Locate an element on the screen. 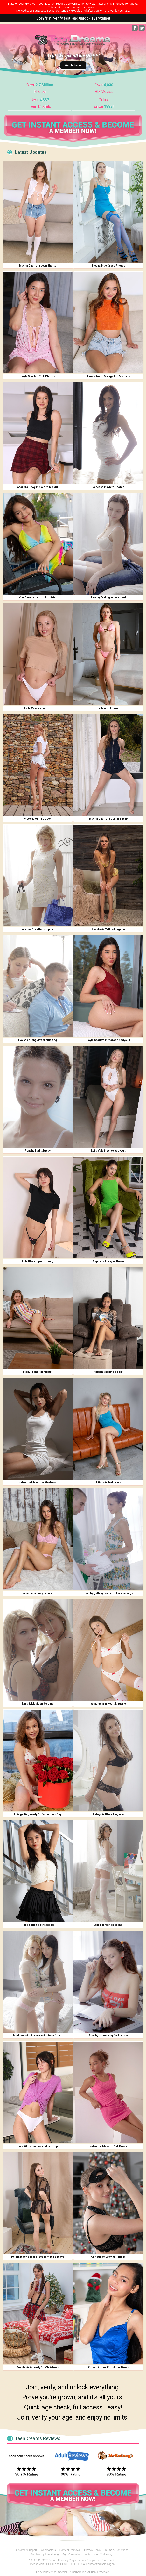 This screenshot has height=2576, width=146. Porsch Reading a book is located at coordinates (108, 1371).